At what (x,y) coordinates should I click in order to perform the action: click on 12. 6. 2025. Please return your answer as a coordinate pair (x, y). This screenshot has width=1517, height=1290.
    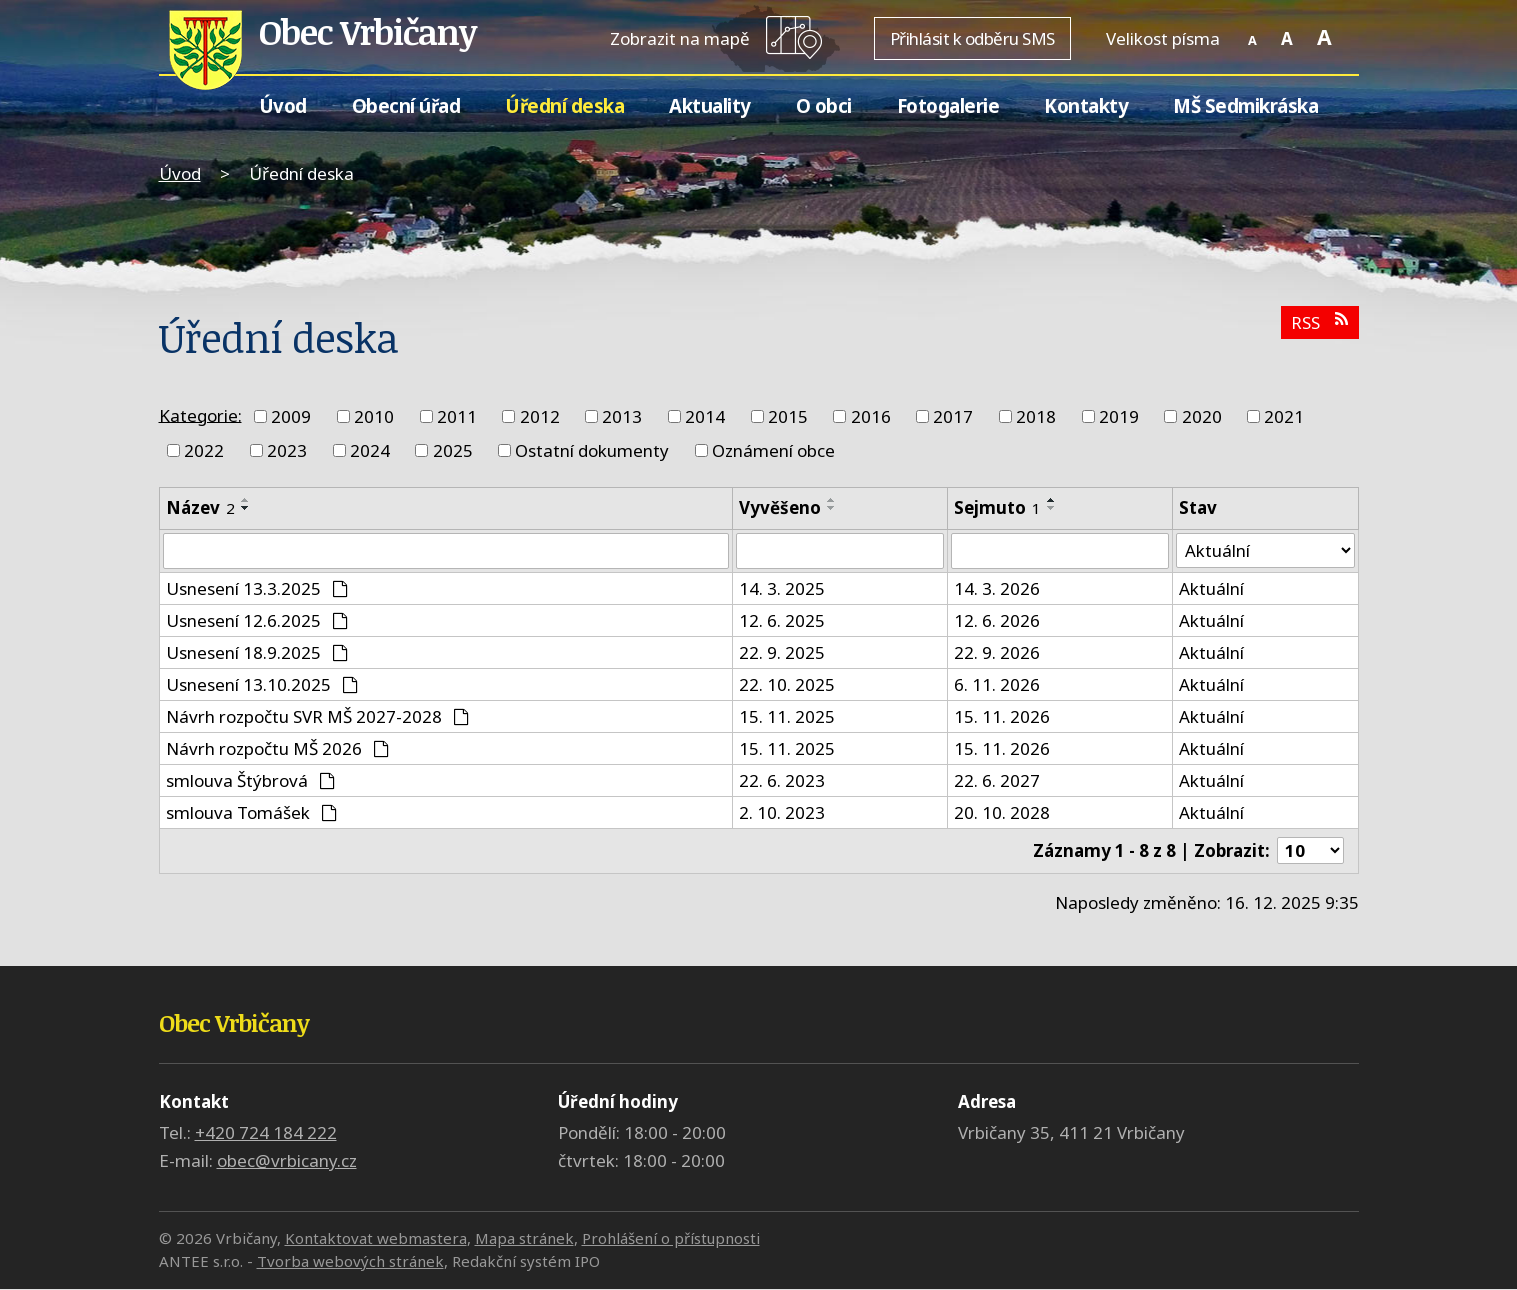
    Looking at the image, I should click on (782, 620).